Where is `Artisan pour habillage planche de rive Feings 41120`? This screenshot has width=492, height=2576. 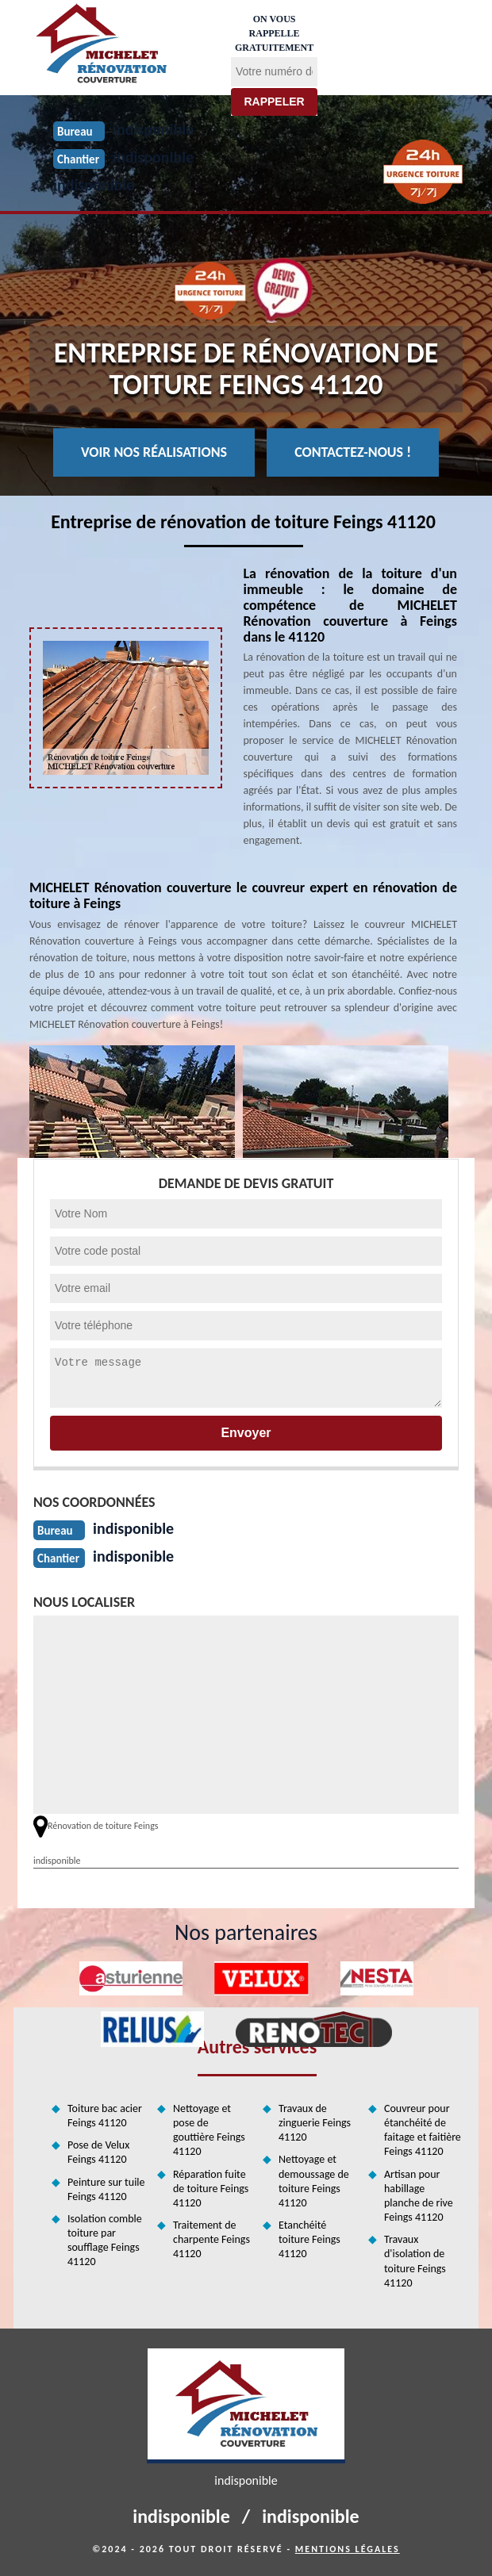 Artisan pour habillage planche de rive Feings 41120 is located at coordinates (418, 2196).